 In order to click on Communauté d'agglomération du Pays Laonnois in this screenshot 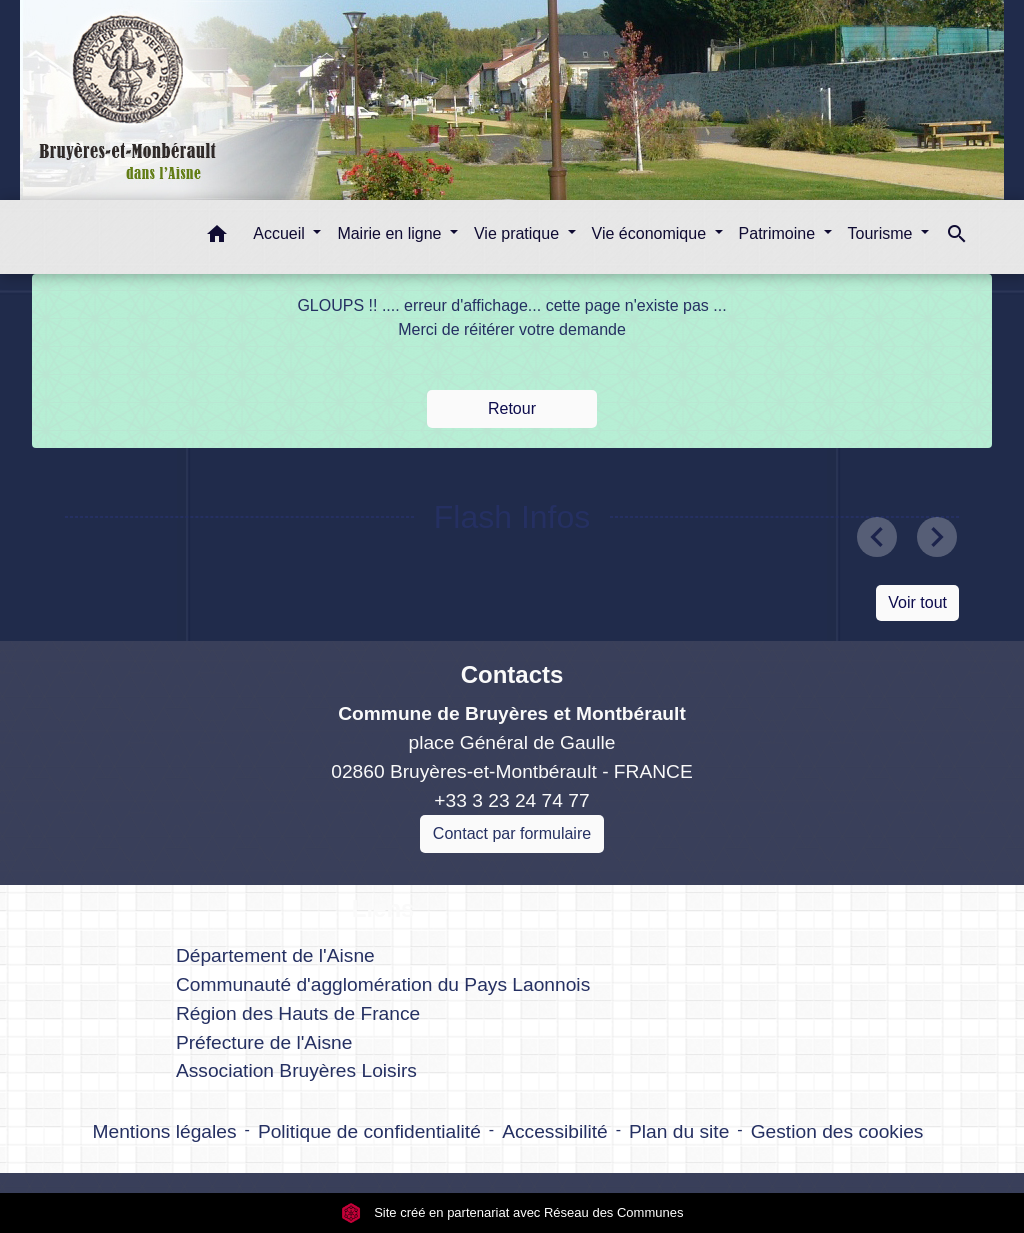, I will do `click(383, 984)`.